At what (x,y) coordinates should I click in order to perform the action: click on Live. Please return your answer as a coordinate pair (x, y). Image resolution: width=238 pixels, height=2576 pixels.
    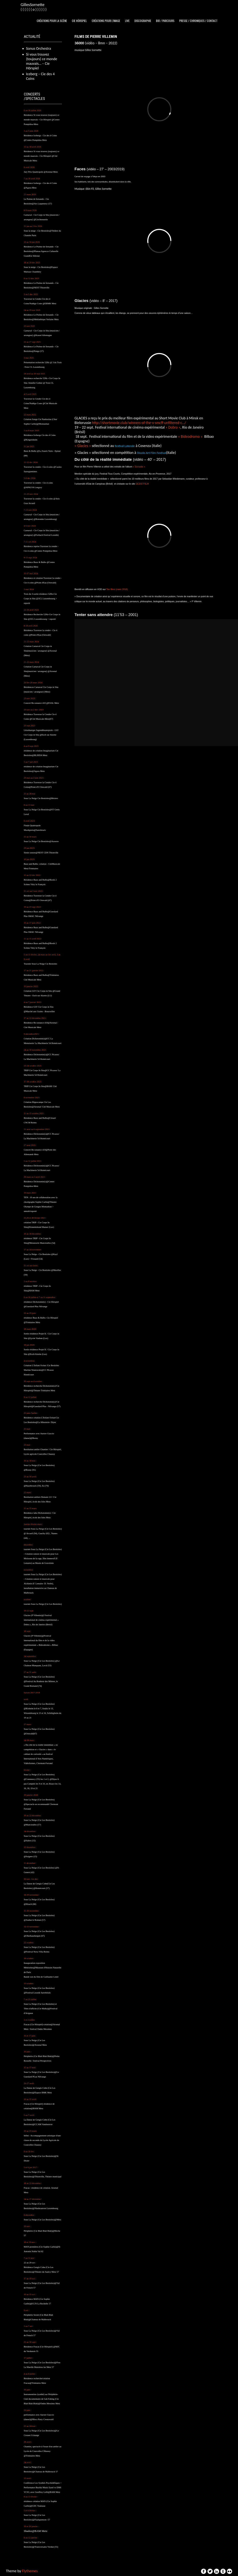
    Looking at the image, I should click on (127, 20).